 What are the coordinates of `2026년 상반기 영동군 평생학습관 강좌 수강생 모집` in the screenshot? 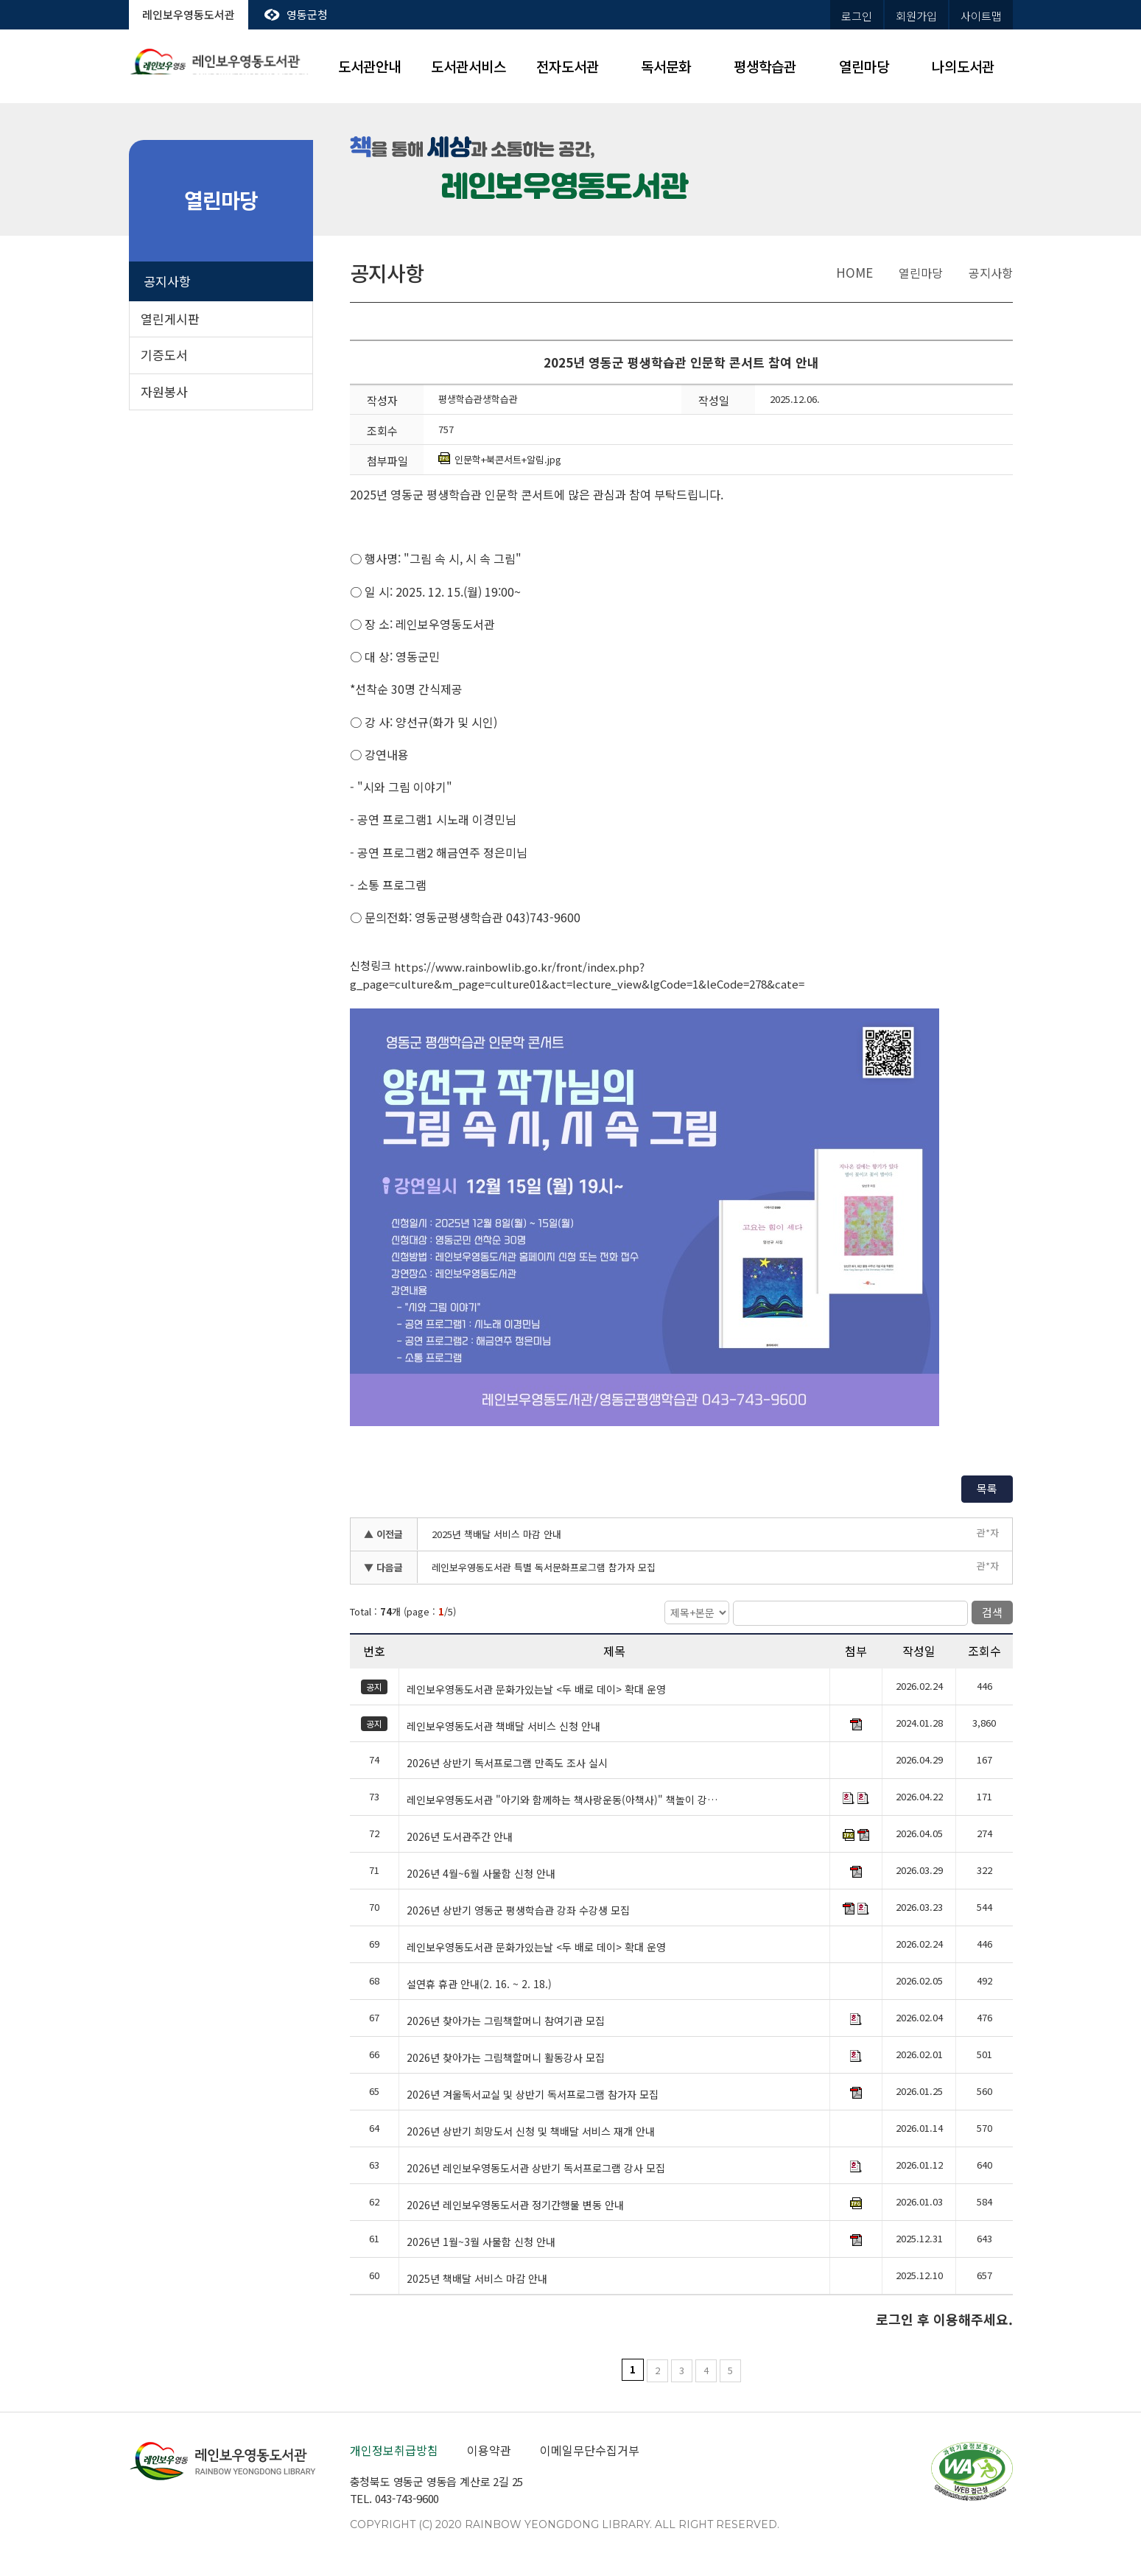 It's located at (518, 1911).